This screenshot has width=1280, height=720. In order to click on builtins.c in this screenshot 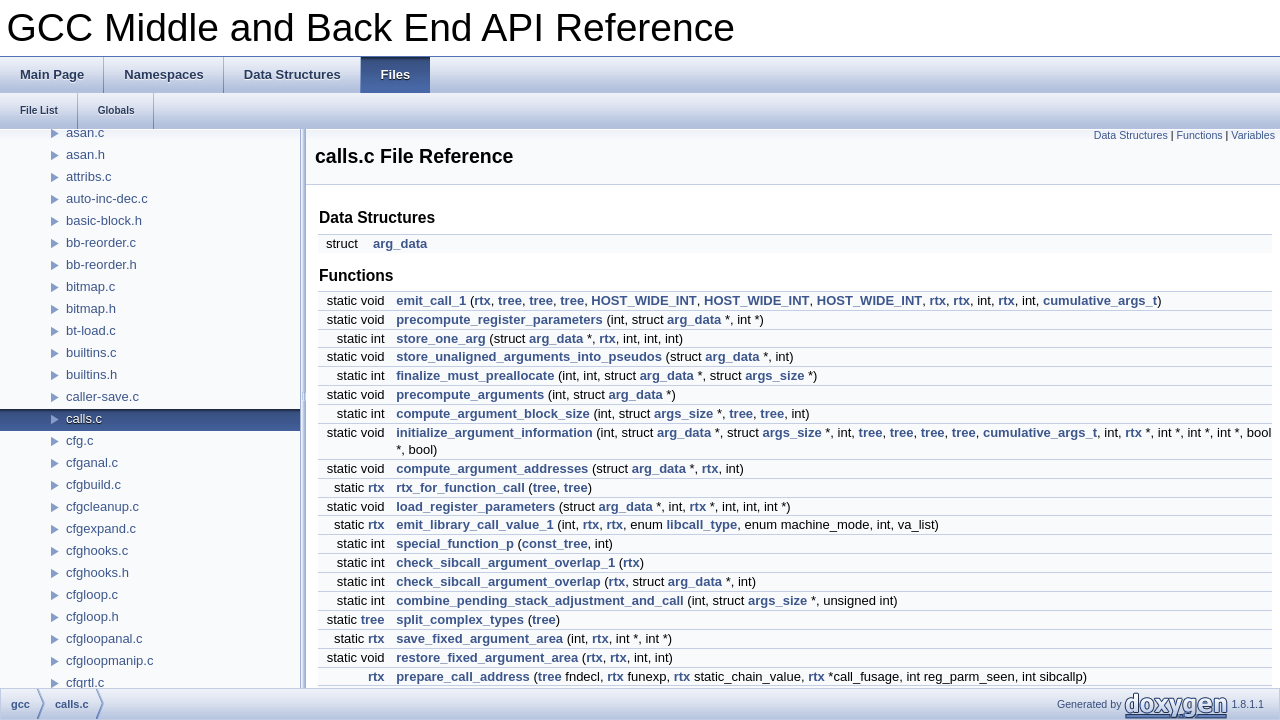, I will do `click(91, 352)`.